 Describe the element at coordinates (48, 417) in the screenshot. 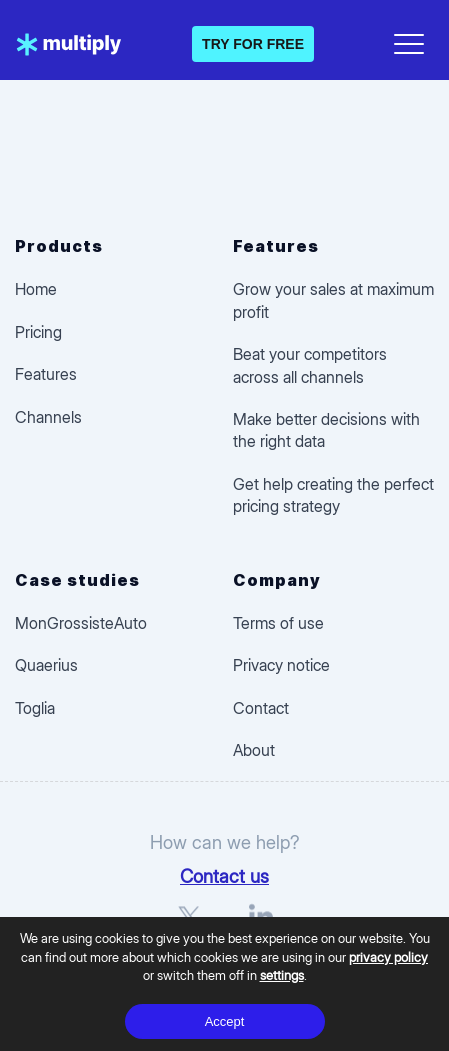

I see `Channels` at that location.